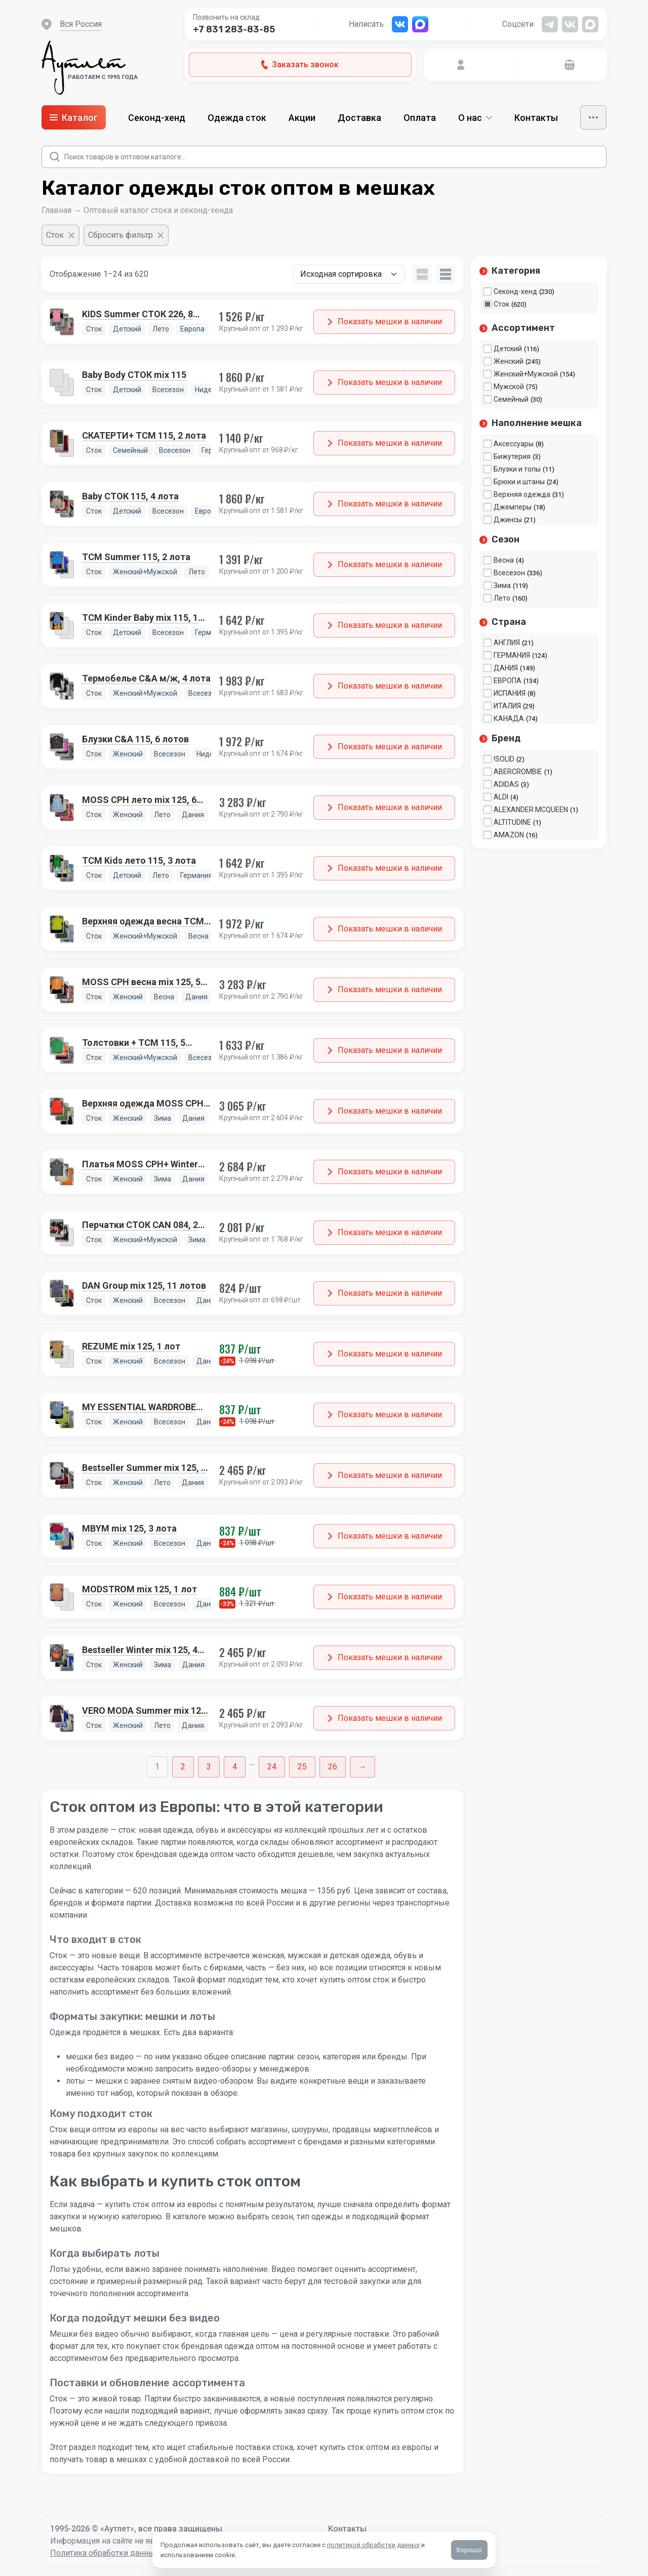 The height and width of the screenshot is (2576, 648). I want to click on О нас, so click(475, 117).